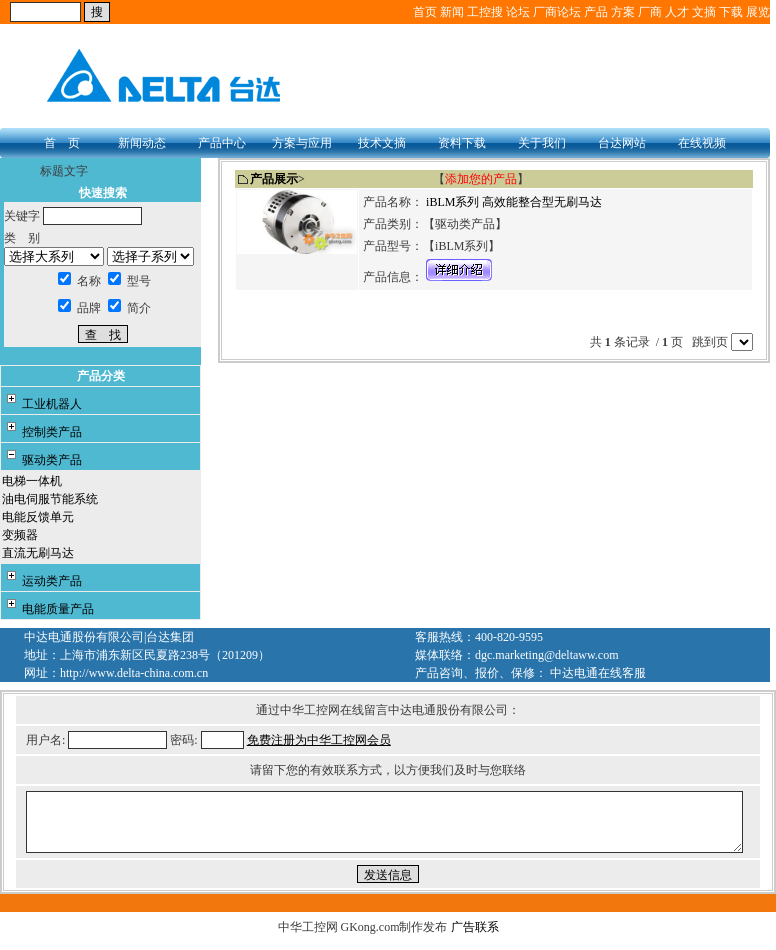  I want to click on 产品中心, so click(222, 143).